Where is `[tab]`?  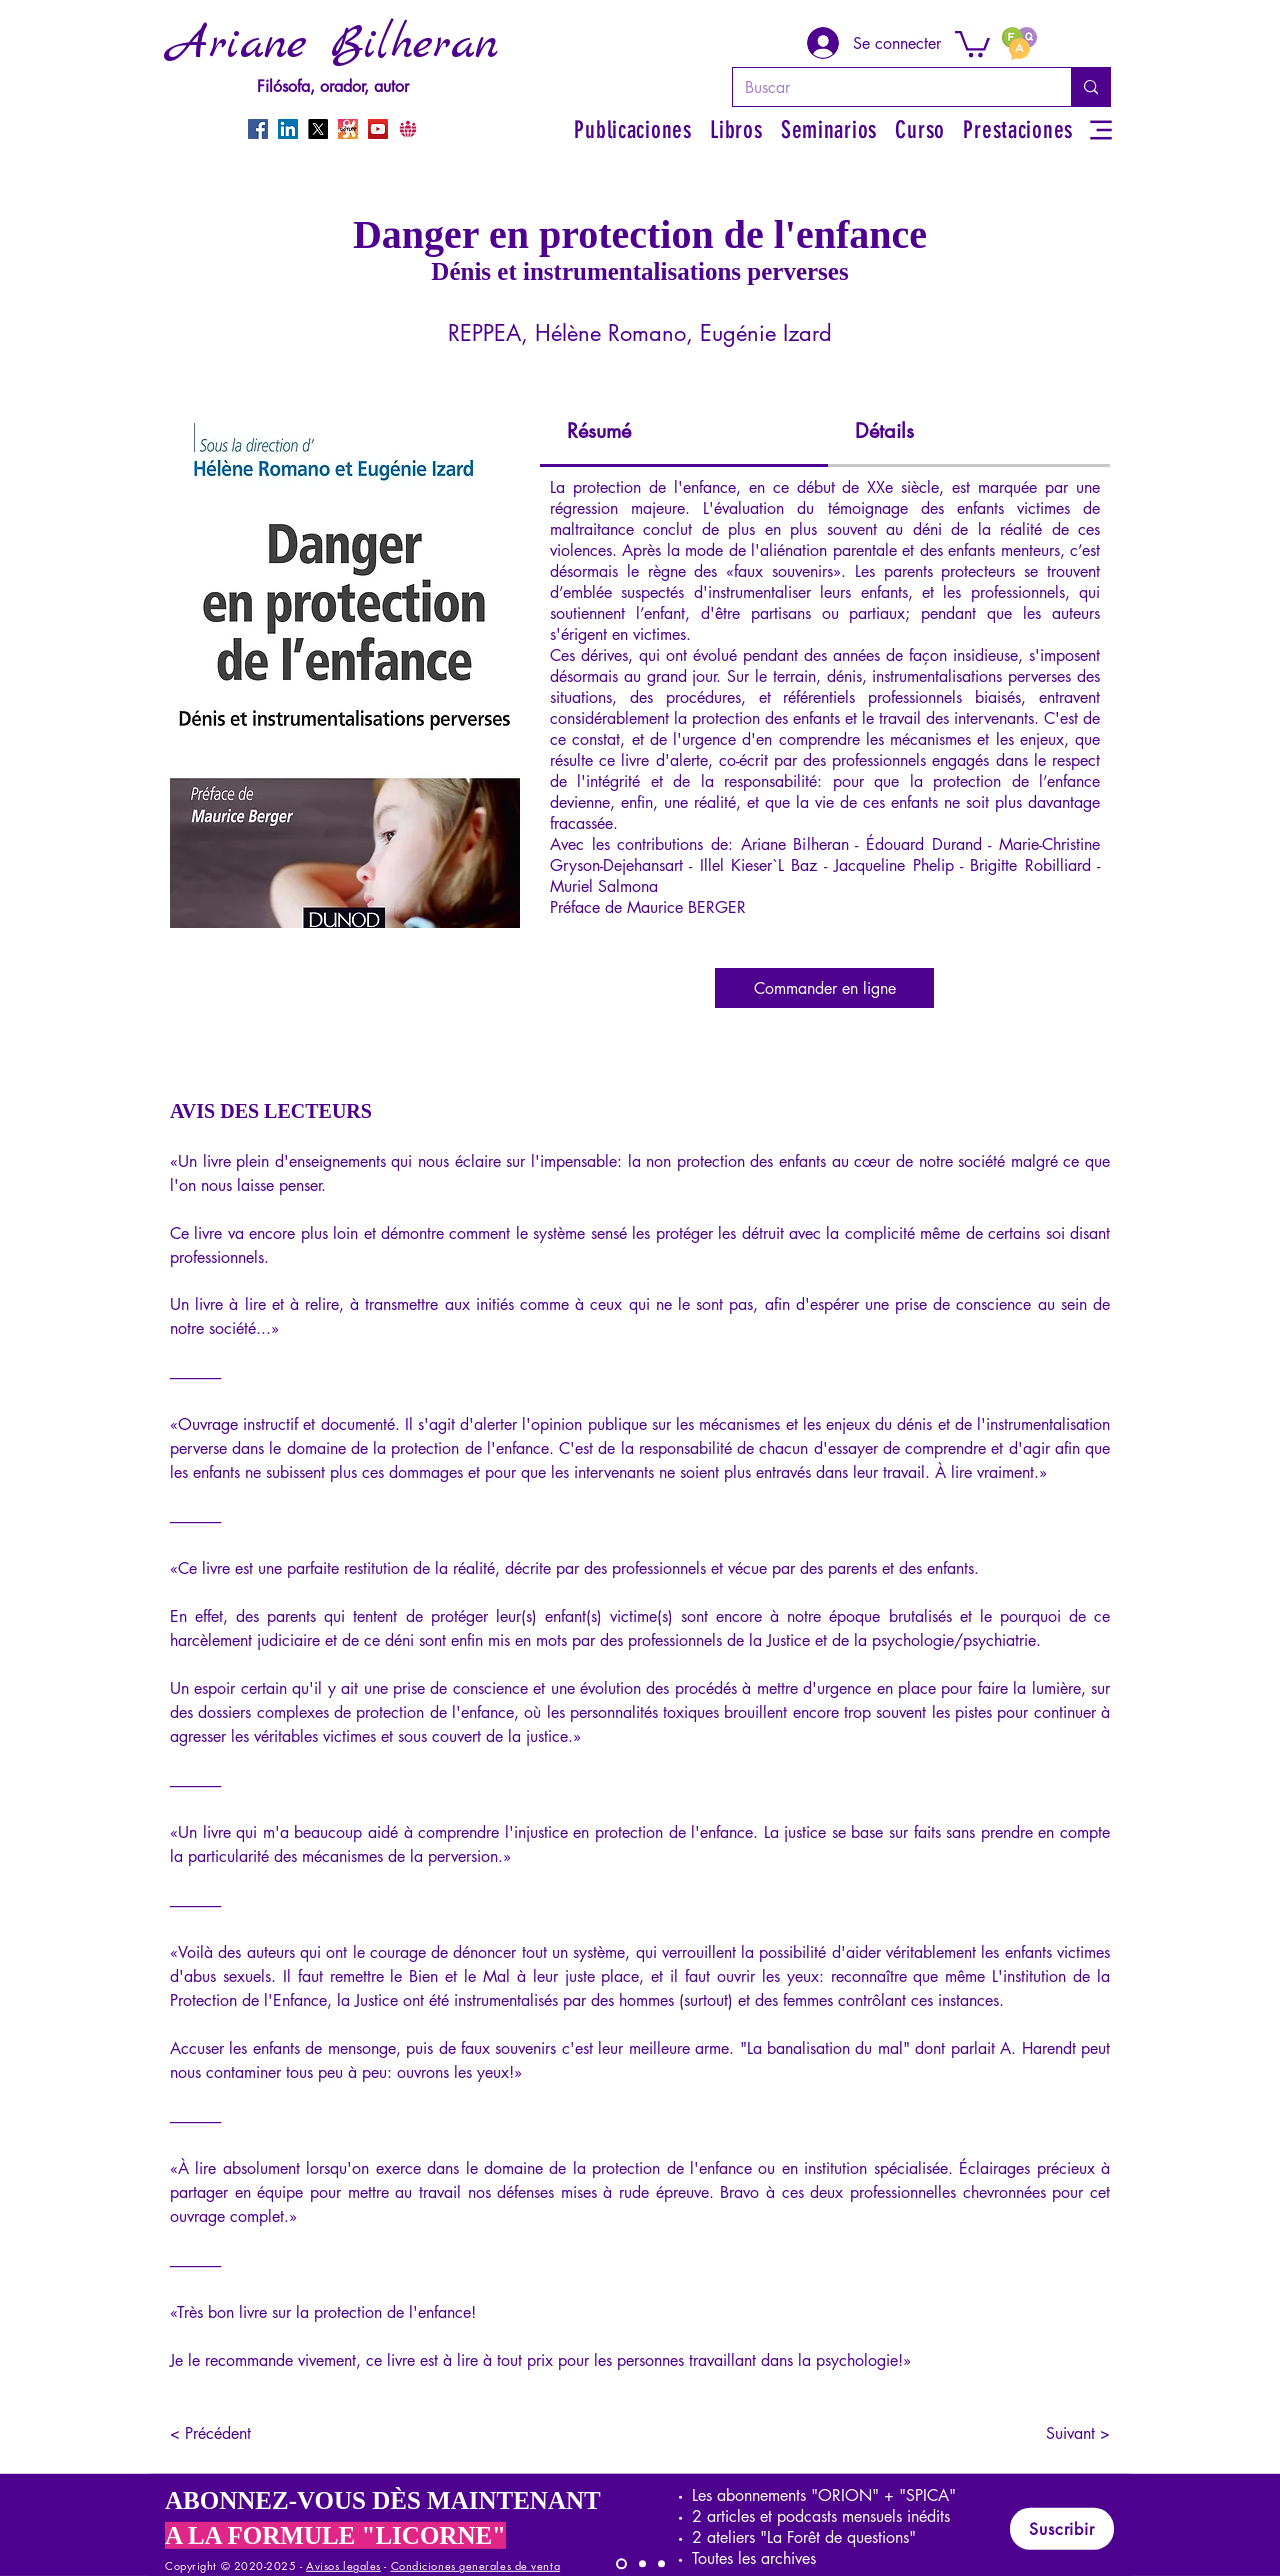 [tab] is located at coordinates (684, 432).